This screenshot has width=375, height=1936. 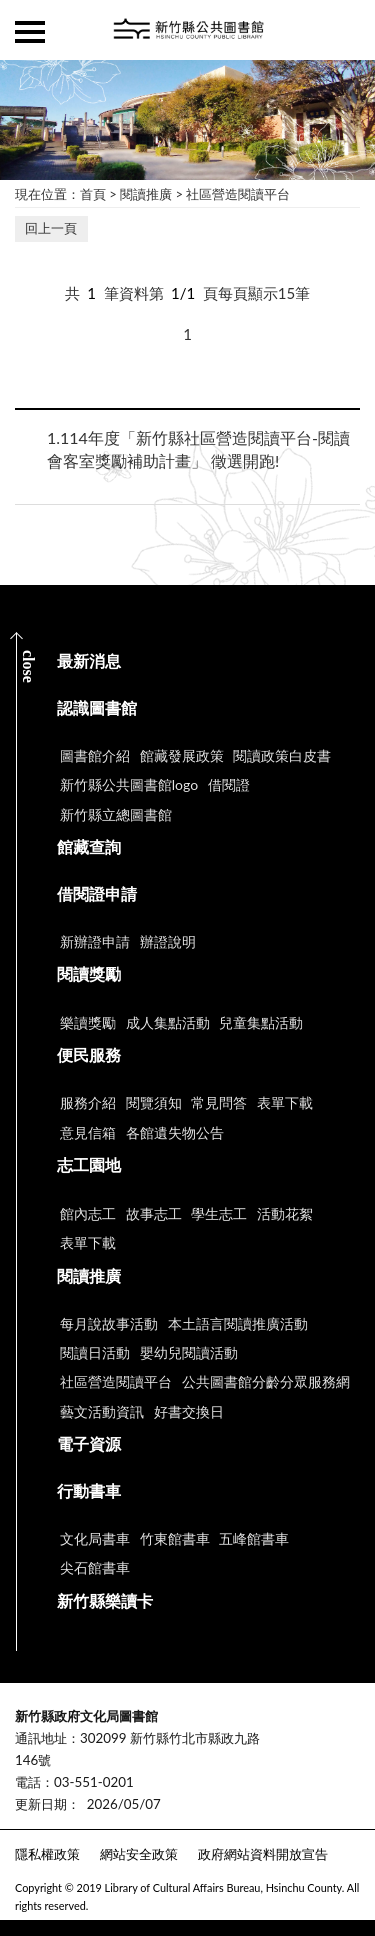 I want to click on 活動花絮, so click(x=285, y=1213).